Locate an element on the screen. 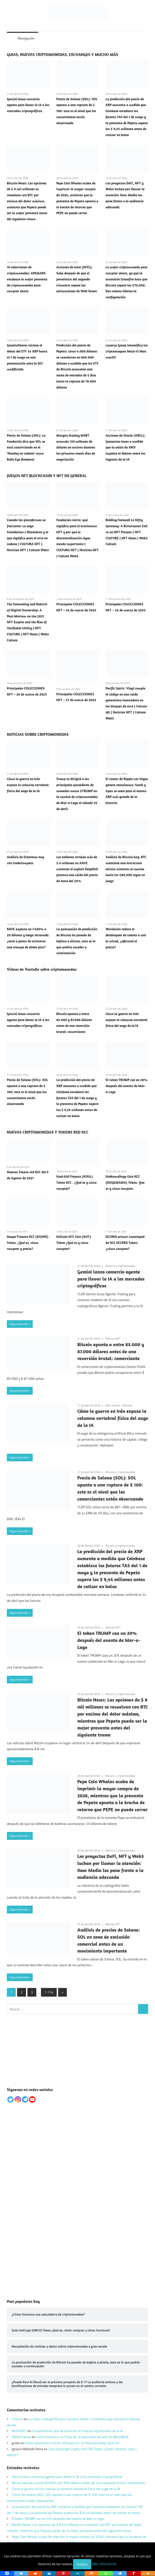 The height and width of the screenshot is (2576, 155). Lazarus Group intensifica los criptoataques Mach-O Man macOS is located at coordinates (127, 351).